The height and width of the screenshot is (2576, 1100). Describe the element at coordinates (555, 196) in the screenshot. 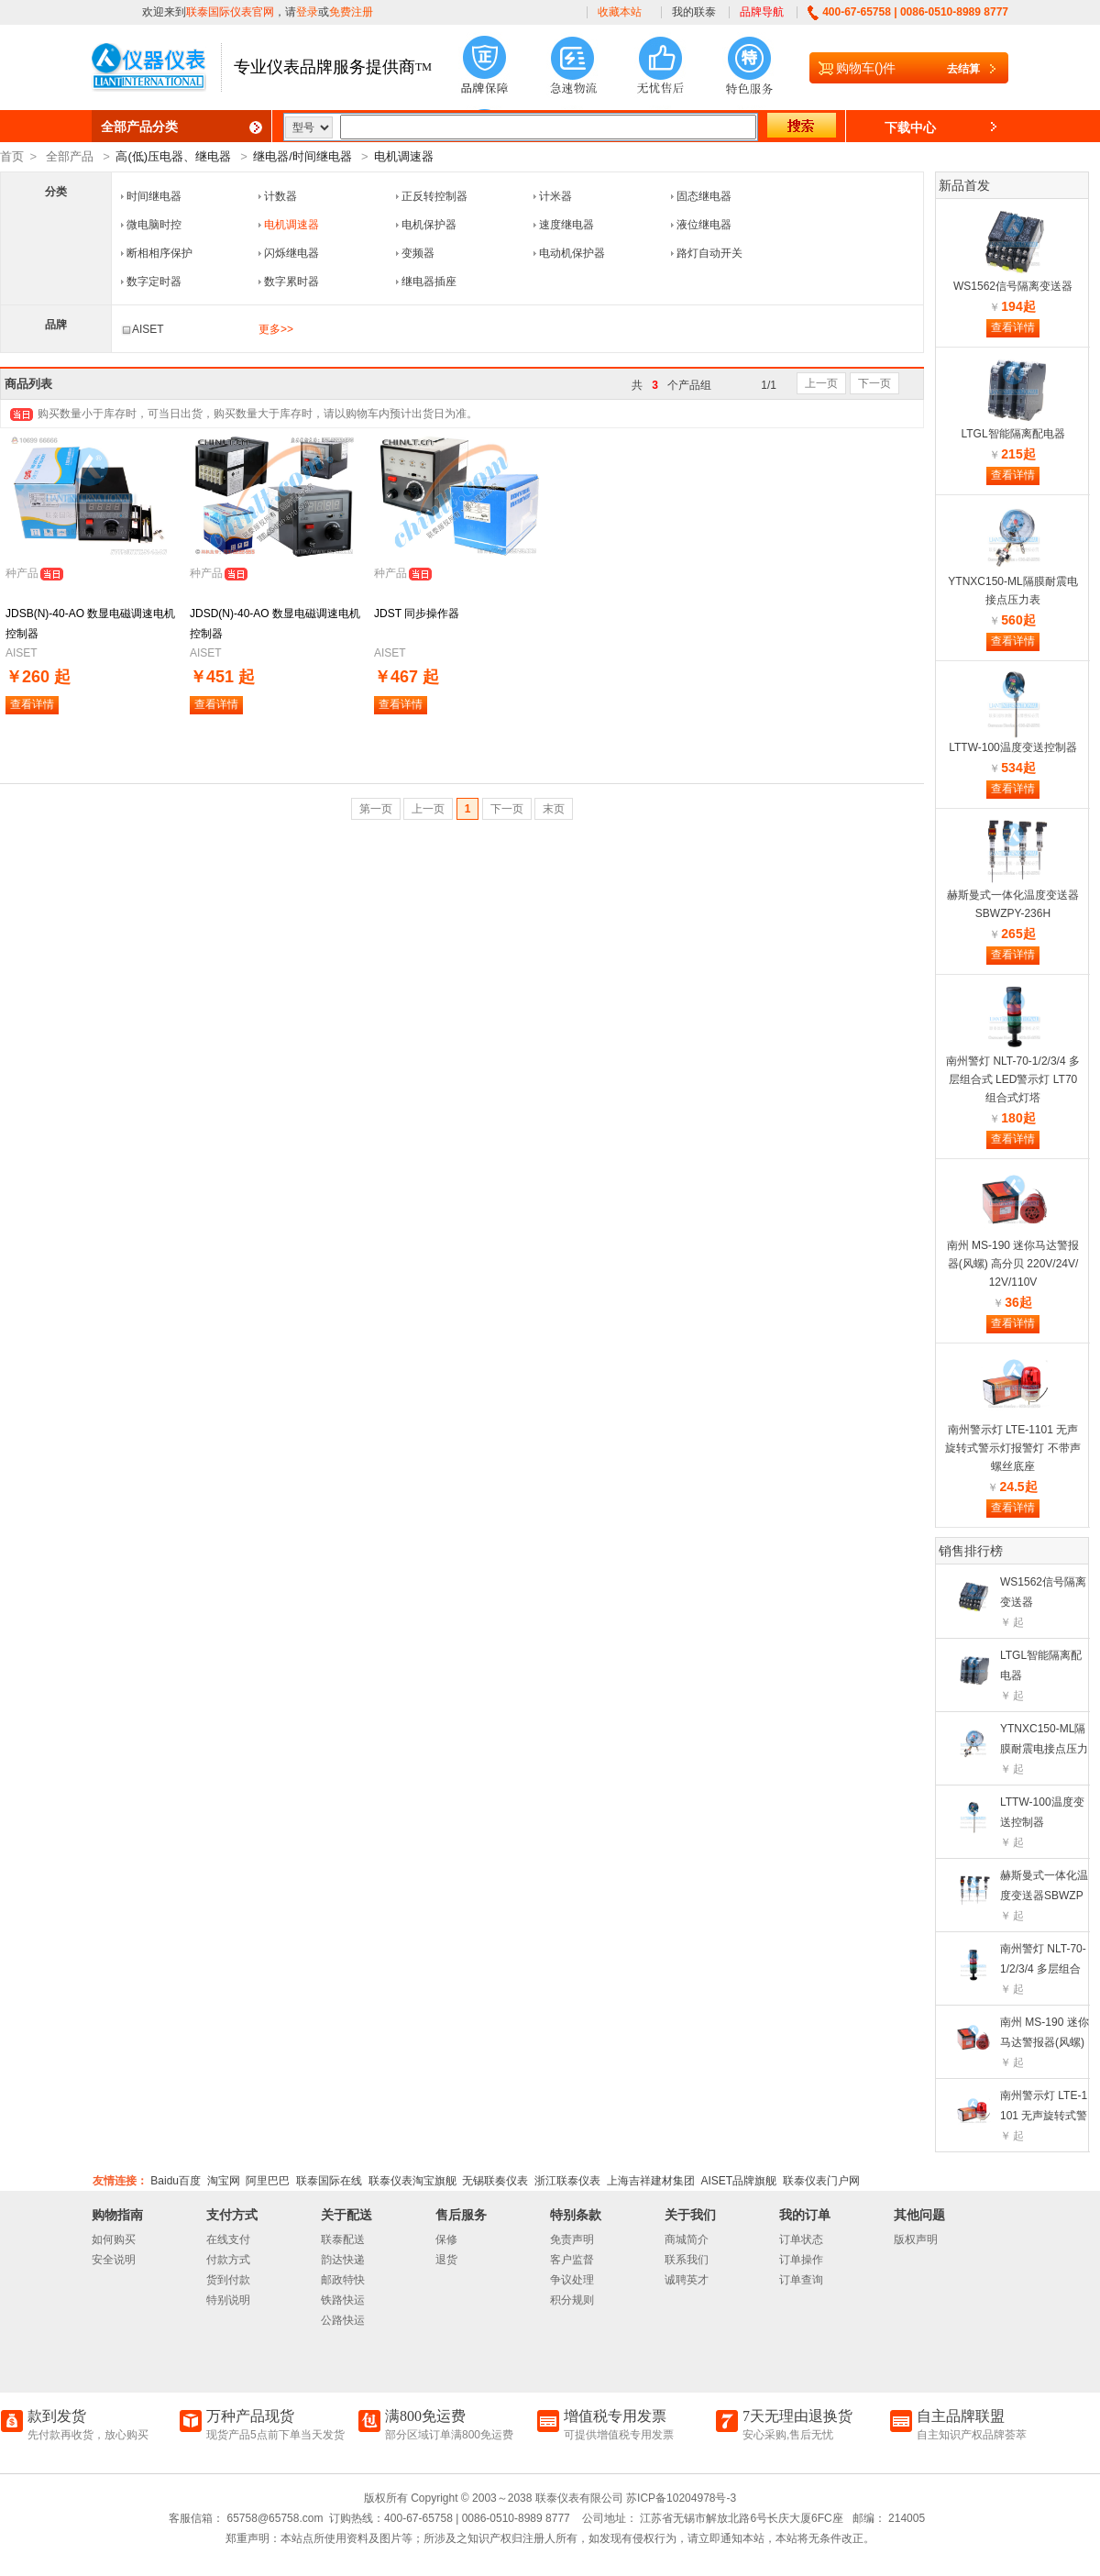

I see `计米器` at that location.